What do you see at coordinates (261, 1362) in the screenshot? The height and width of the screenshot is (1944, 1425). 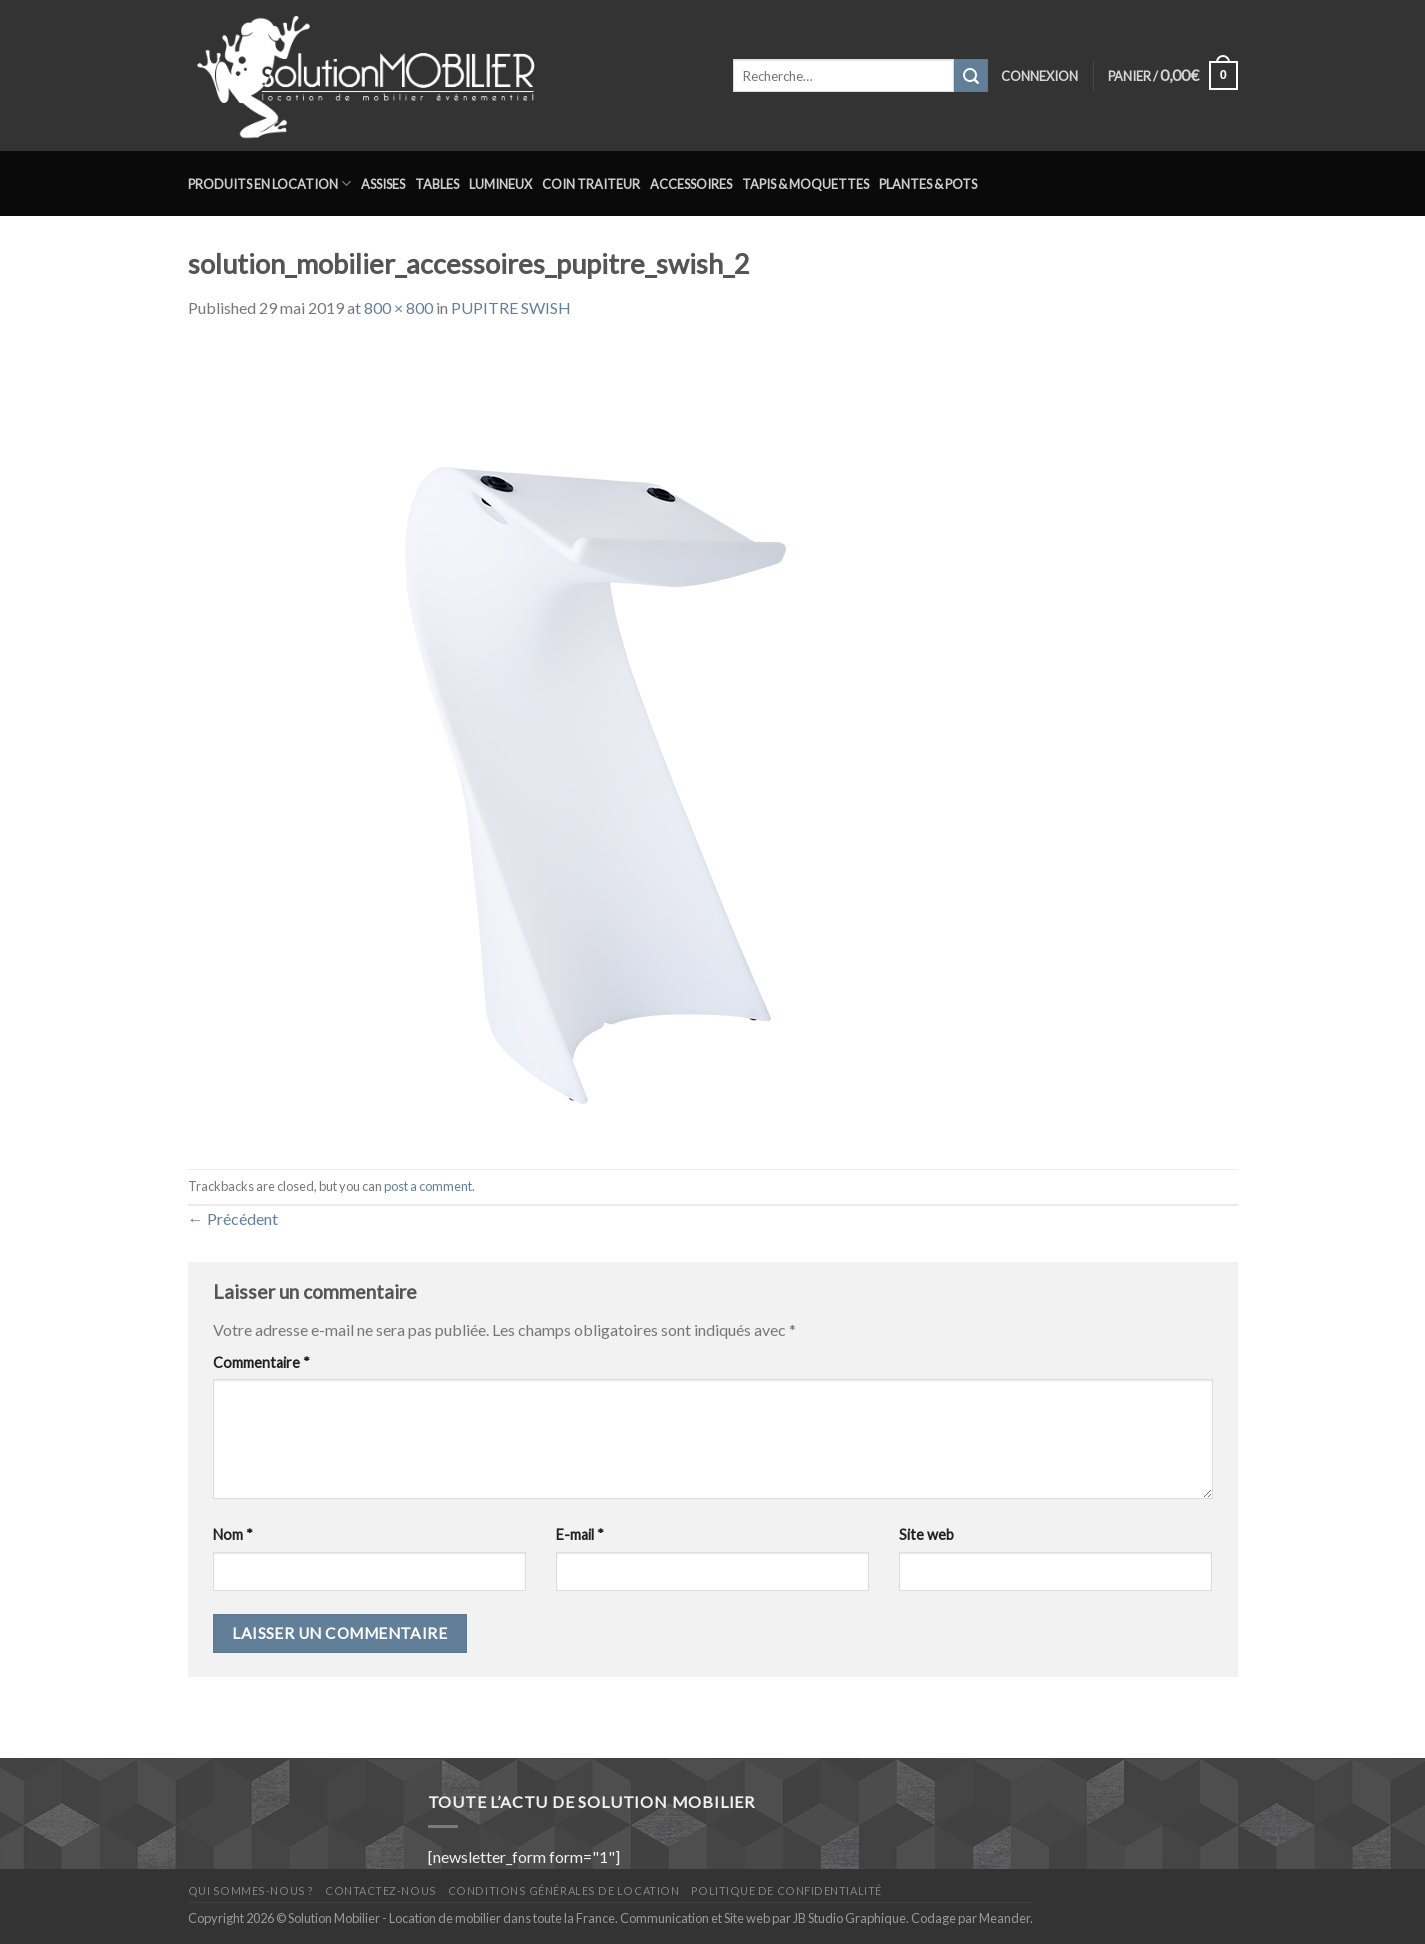 I see `Commentaire` at bounding box center [261, 1362].